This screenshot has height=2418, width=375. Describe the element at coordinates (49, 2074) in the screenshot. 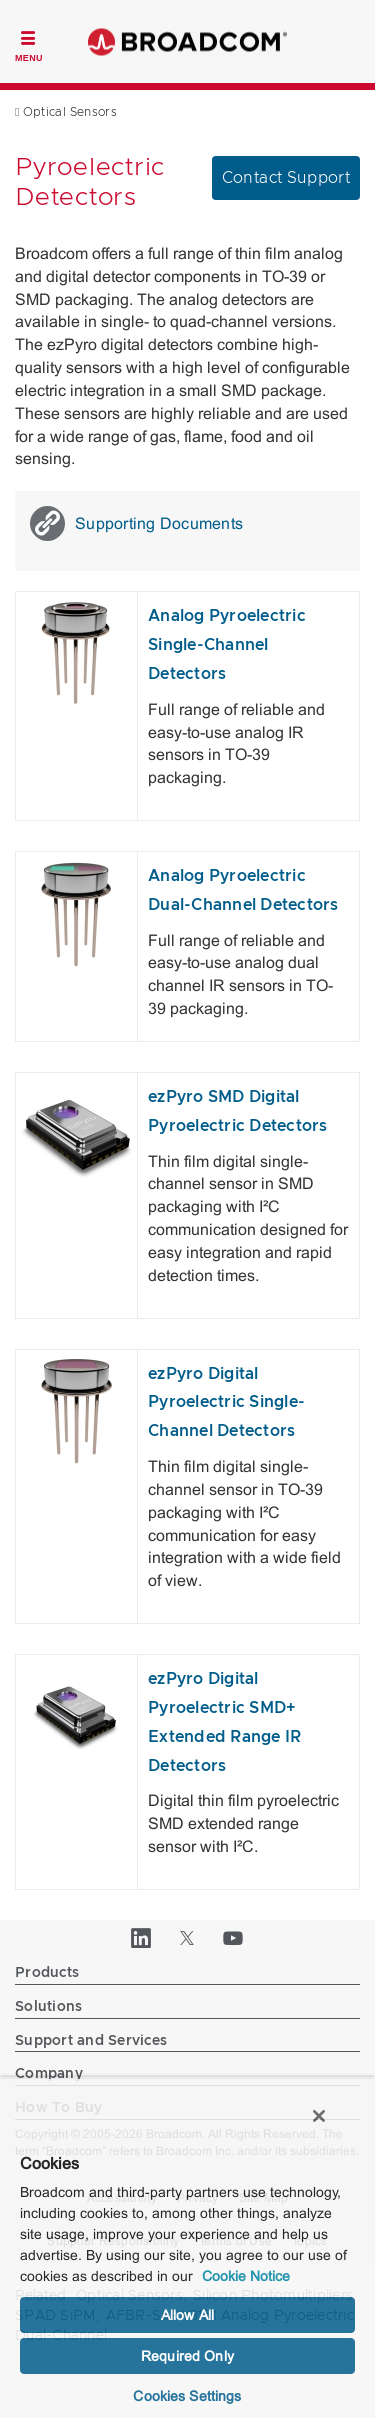

I see `Company` at that location.